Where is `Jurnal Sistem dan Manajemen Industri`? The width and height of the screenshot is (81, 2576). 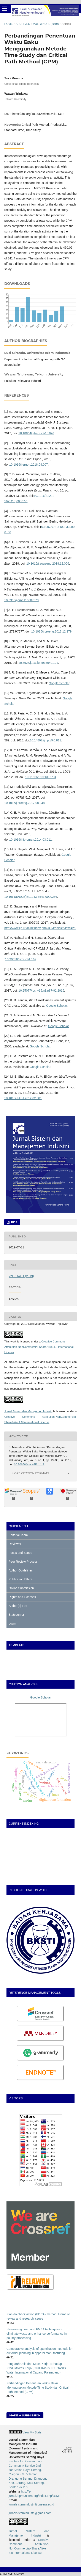
Jurnal Sistem dan Manajemen Industri is located at coordinates (28, 1411).